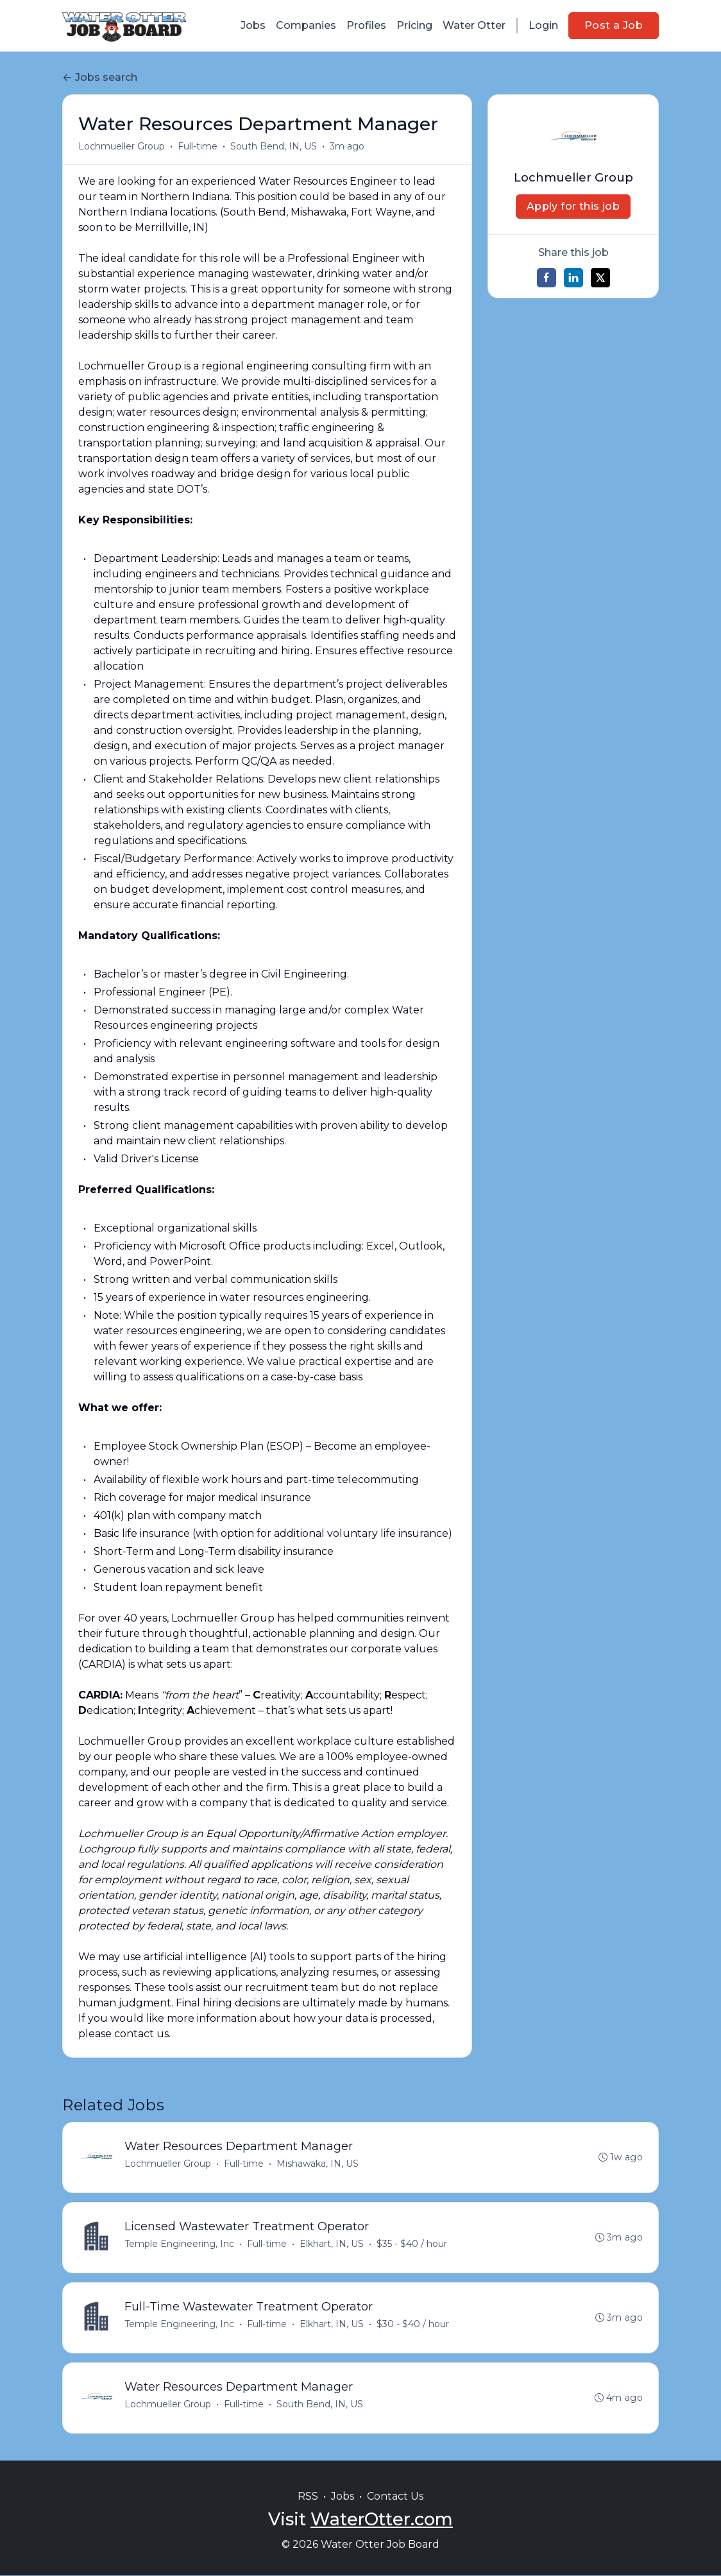 The height and width of the screenshot is (2576, 721). I want to click on Companies, so click(306, 25).